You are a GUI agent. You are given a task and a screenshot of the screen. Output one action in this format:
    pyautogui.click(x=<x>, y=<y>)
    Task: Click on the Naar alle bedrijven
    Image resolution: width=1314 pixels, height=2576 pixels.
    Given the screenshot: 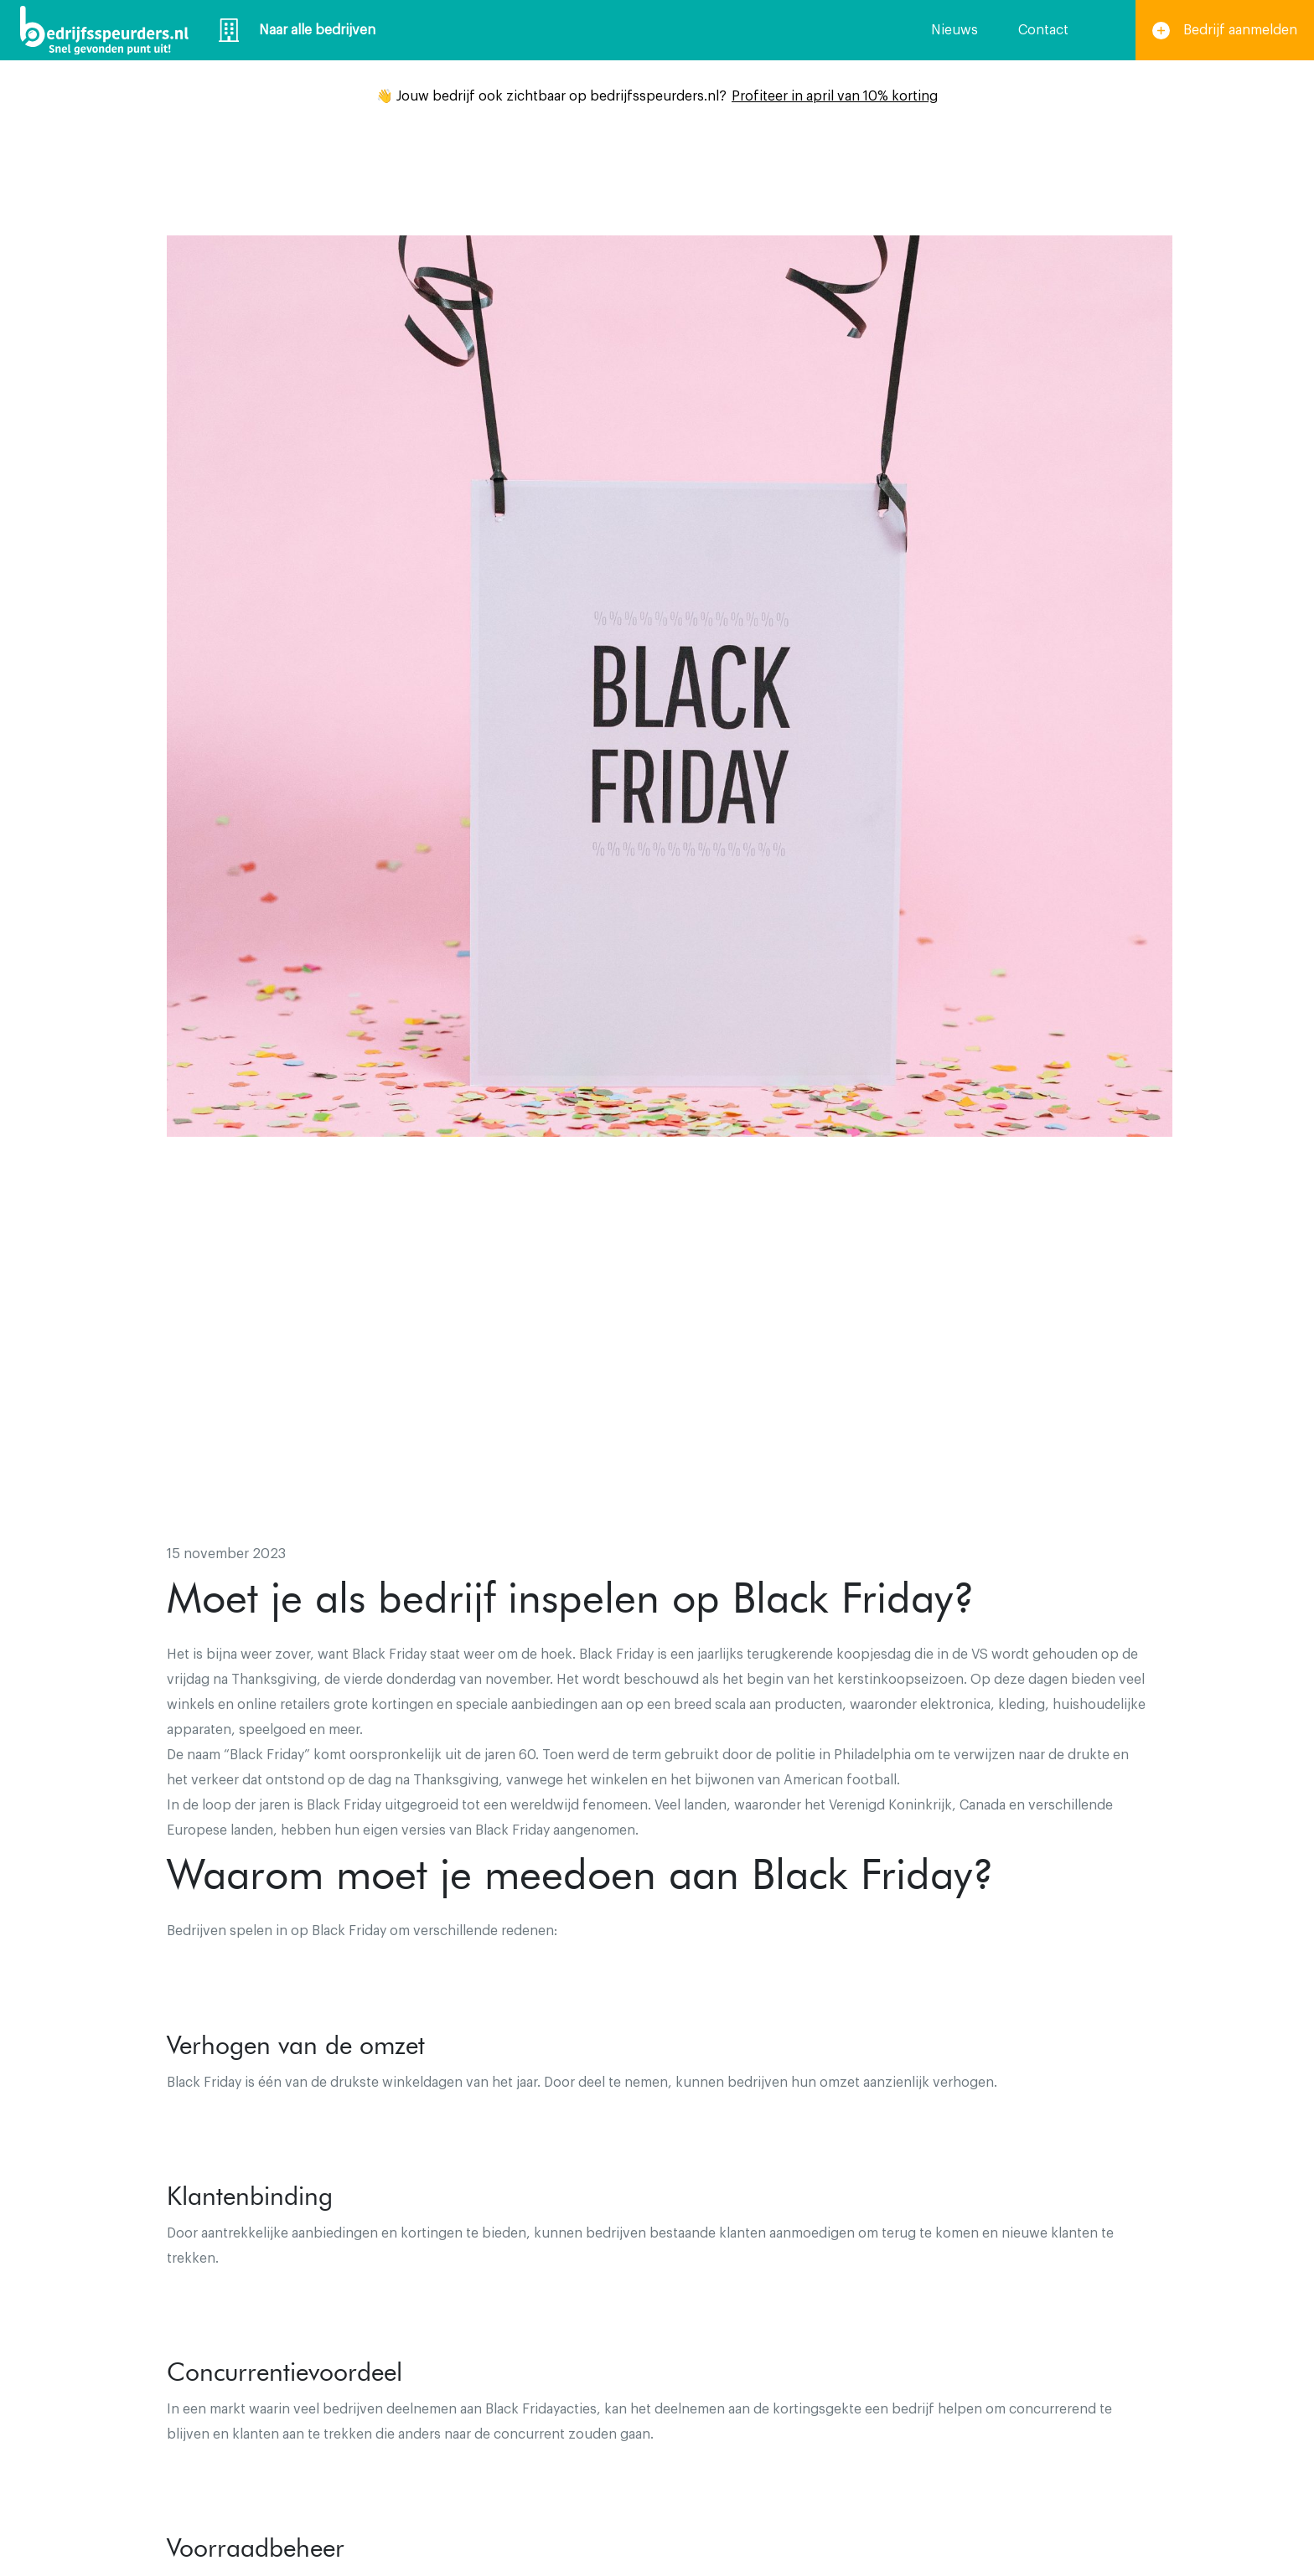 What is the action you would take?
    pyautogui.click(x=297, y=30)
    